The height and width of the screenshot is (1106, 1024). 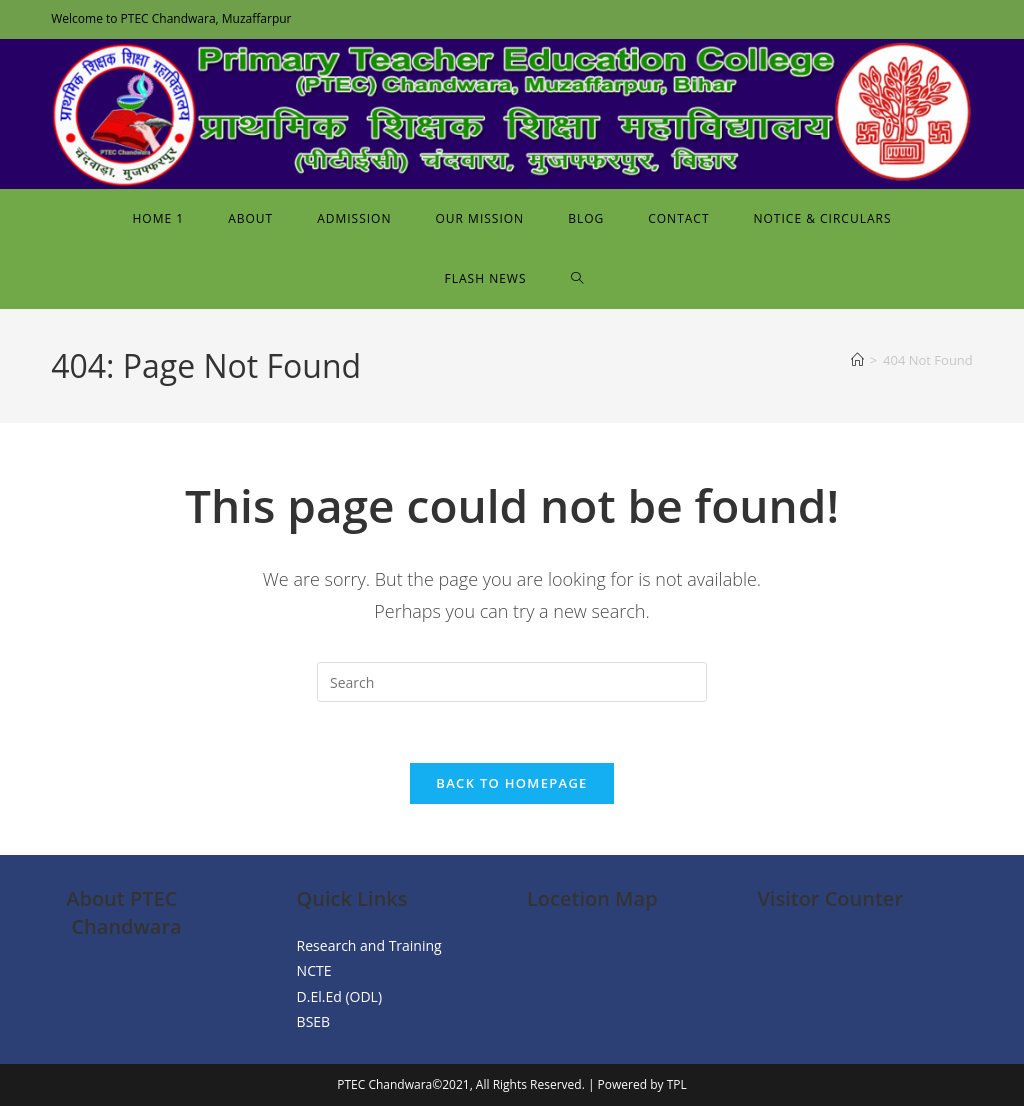 What do you see at coordinates (339, 996) in the screenshot?
I see `D.El.Ed (ODL)` at bounding box center [339, 996].